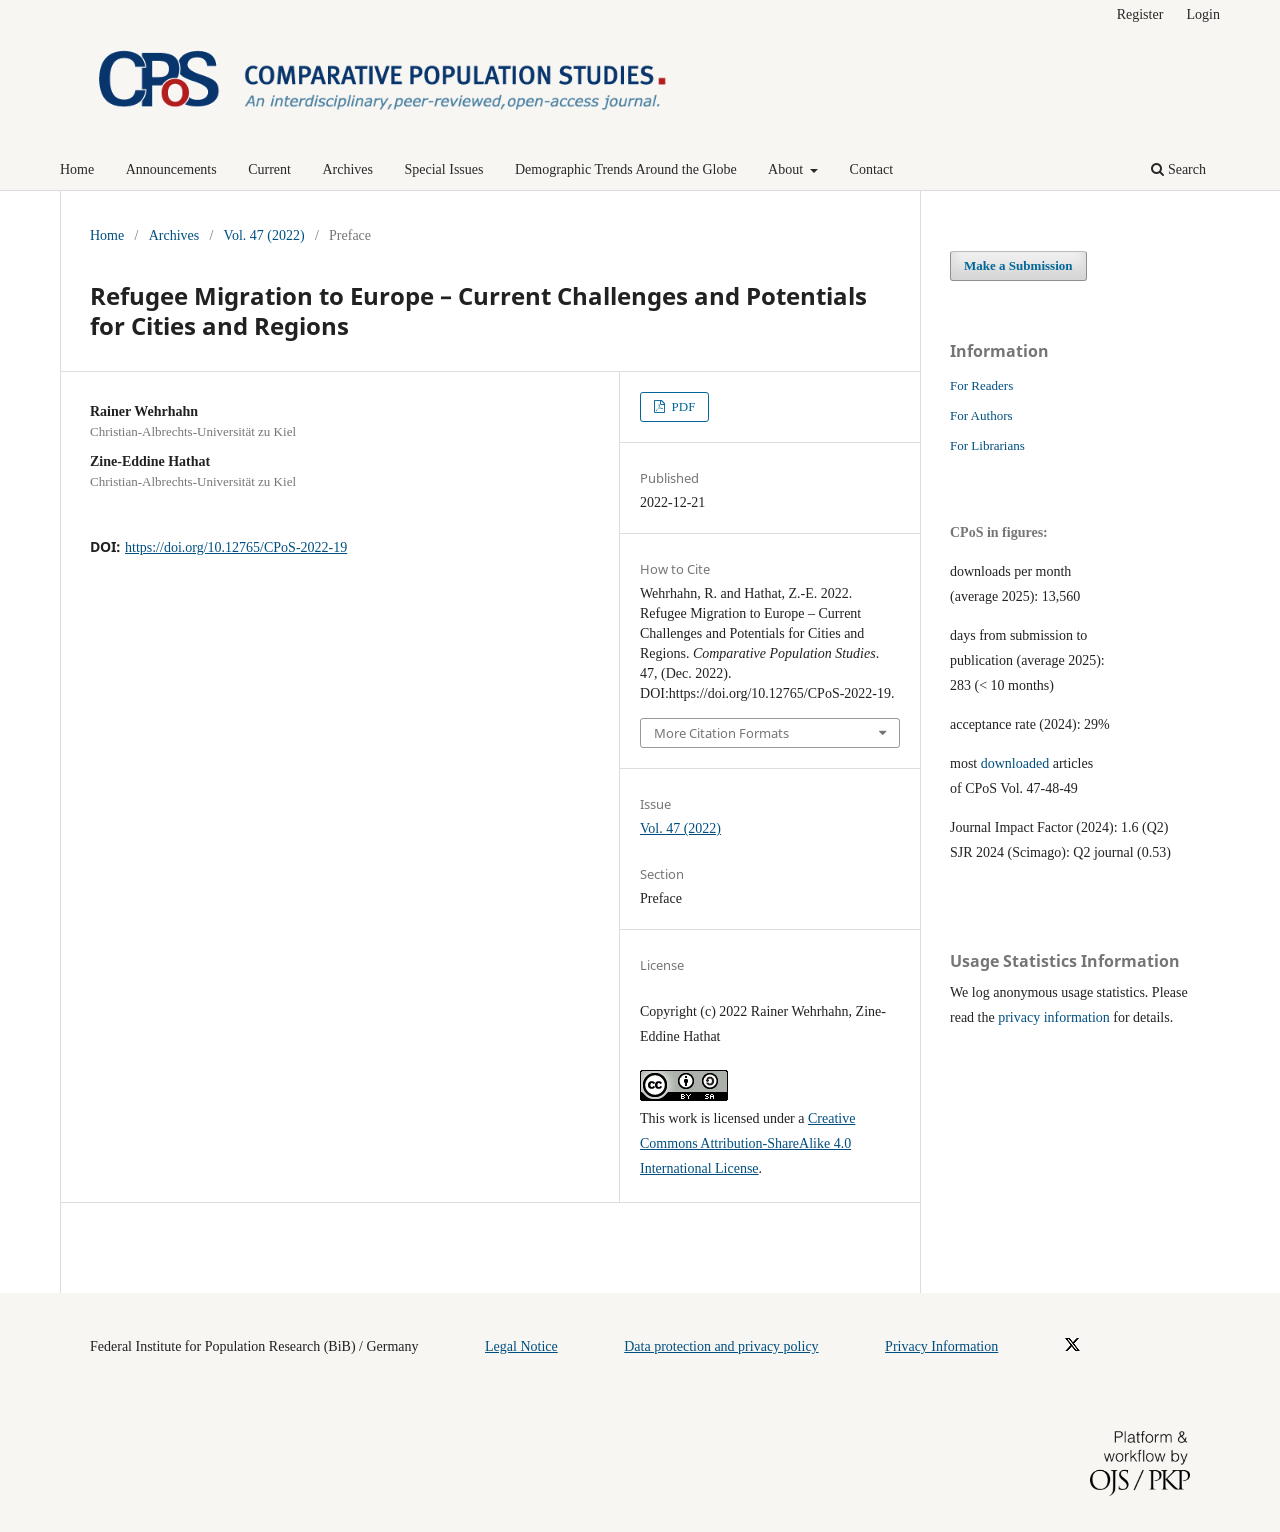 The image size is (1280, 1532). Describe the element at coordinates (269, 169) in the screenshot. I see `Current` at that location.